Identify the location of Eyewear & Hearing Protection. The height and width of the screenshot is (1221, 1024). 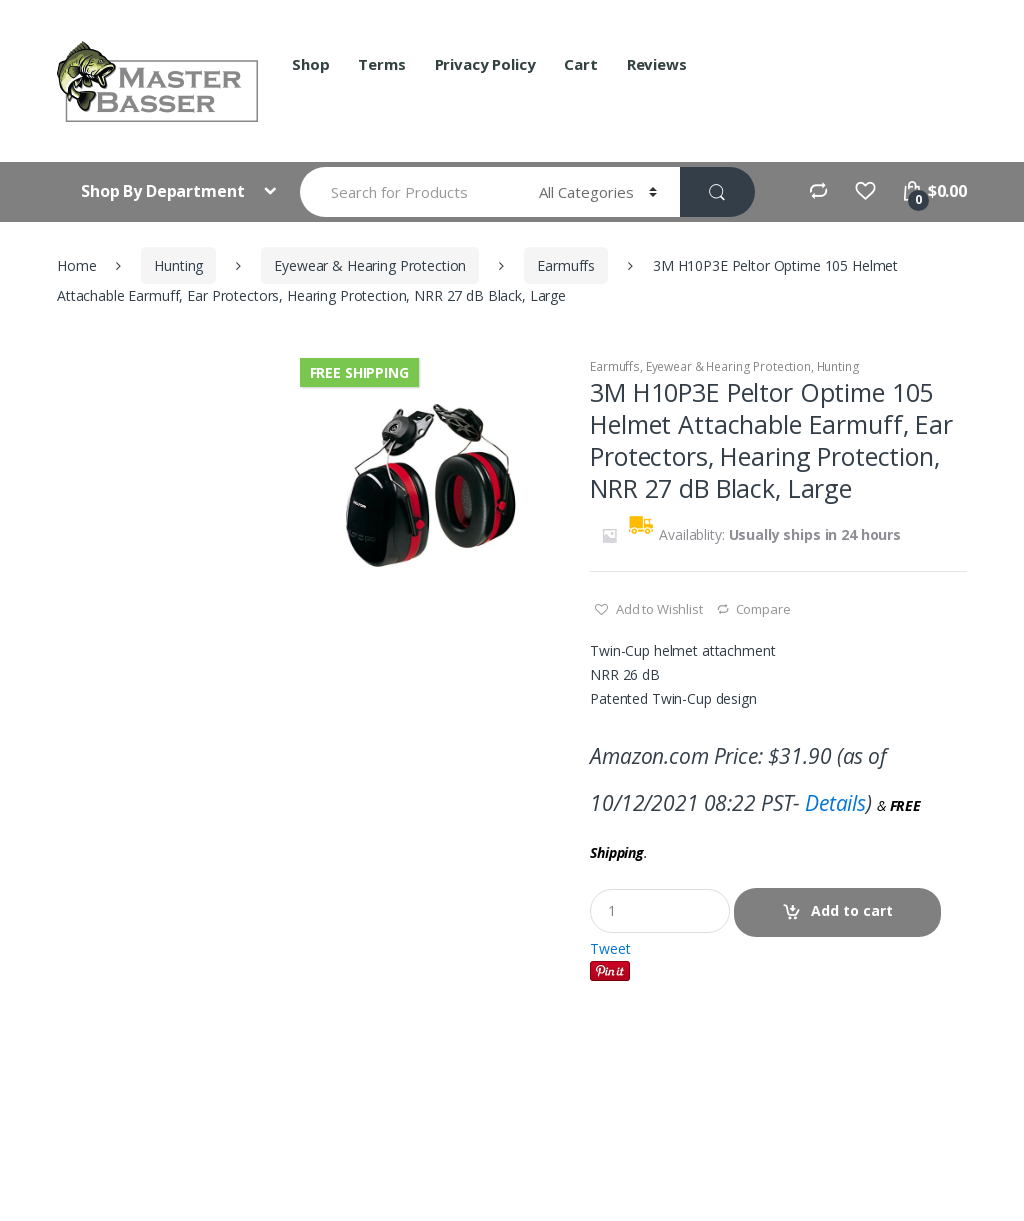
(370, 265).